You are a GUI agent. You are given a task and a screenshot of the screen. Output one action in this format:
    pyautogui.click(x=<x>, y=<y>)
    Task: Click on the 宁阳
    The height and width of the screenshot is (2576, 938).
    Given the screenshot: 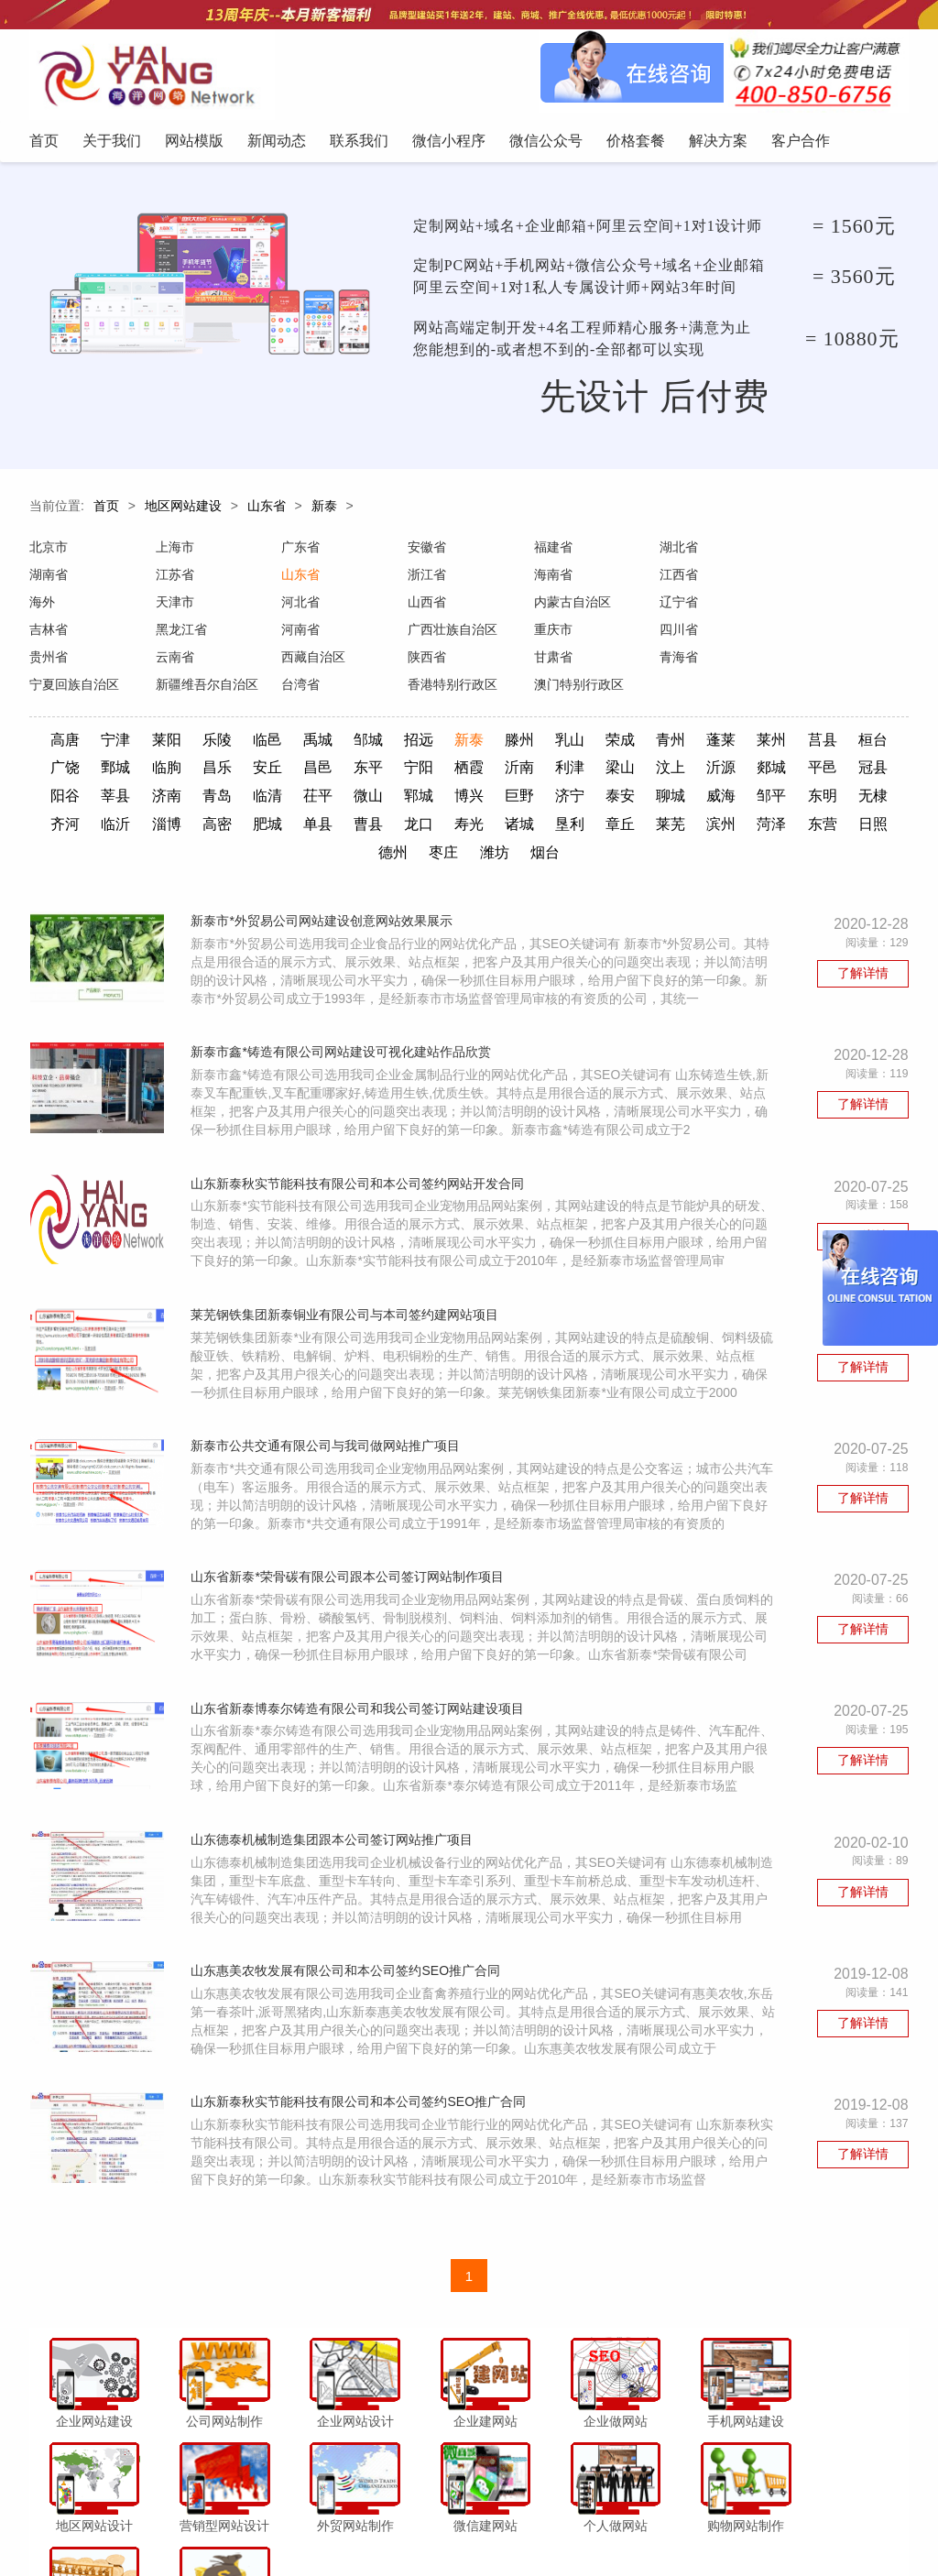 What is the action you would take?
    pyautogui.click(x=494, y=745)
    